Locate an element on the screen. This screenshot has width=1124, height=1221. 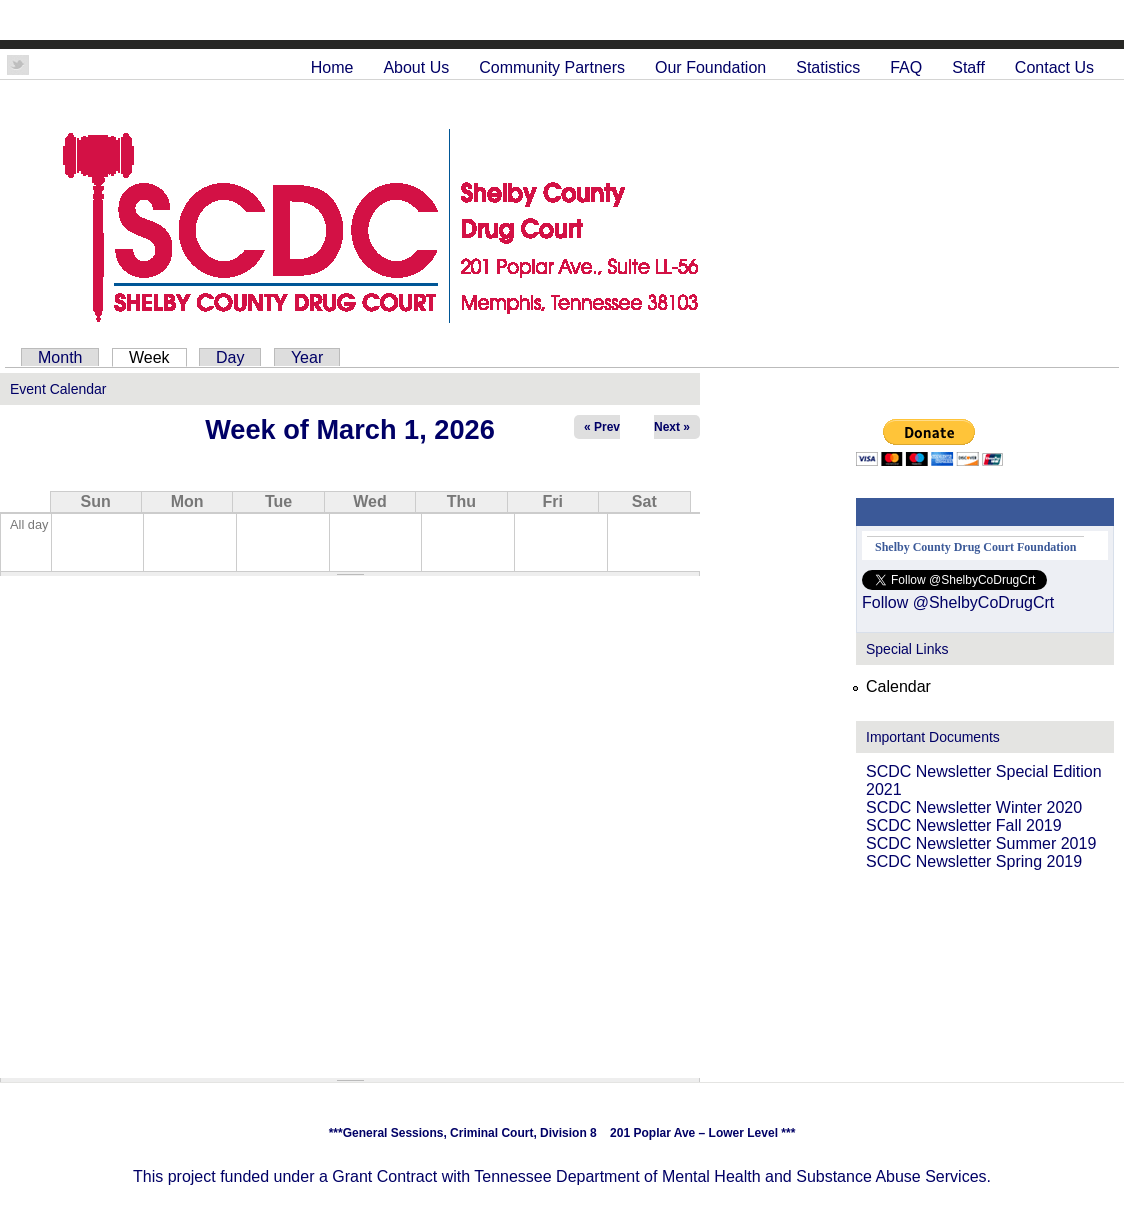
Follow @ShelbyCoDrugCrt is located at coordinates (958, 602).